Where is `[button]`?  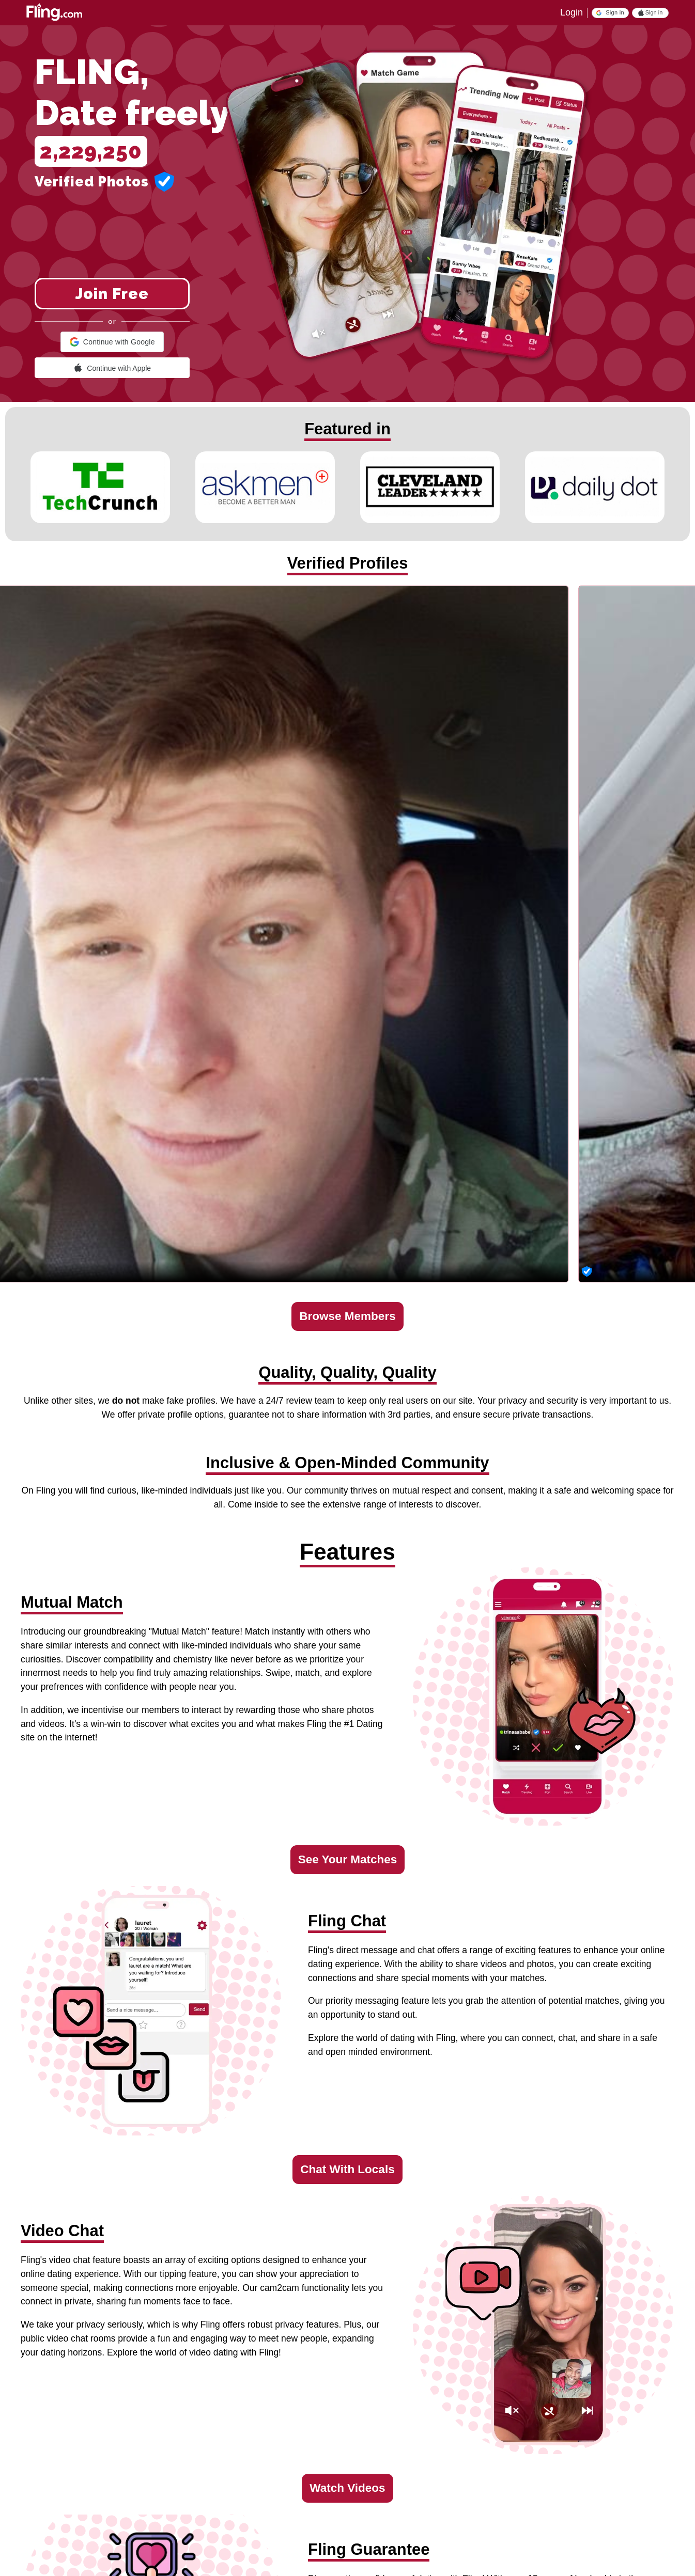
[button] is located at coordinates (610, 13).